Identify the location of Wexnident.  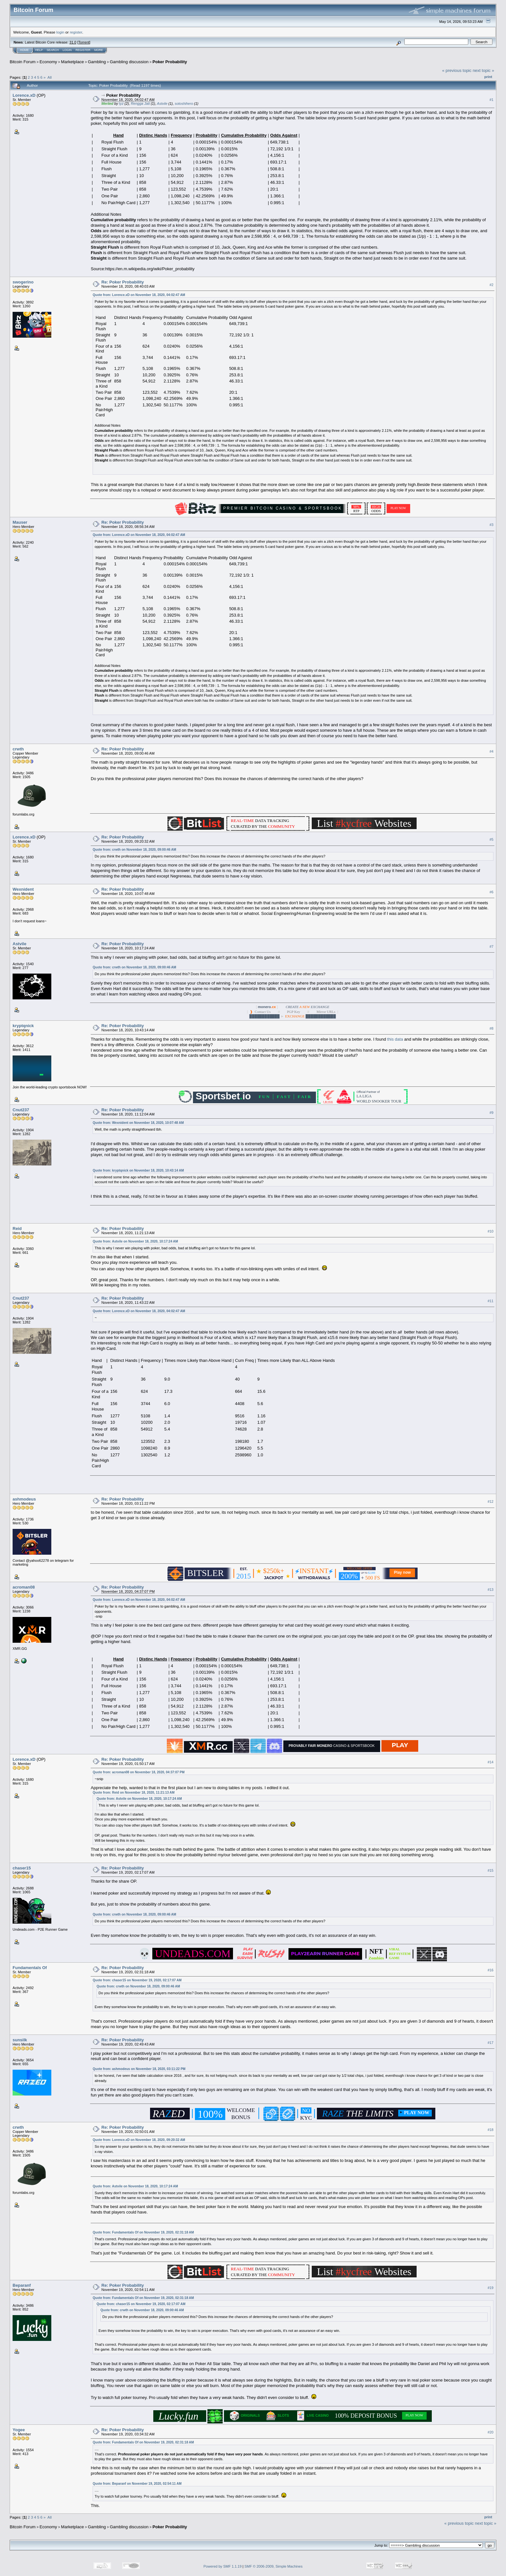
(23, 889).